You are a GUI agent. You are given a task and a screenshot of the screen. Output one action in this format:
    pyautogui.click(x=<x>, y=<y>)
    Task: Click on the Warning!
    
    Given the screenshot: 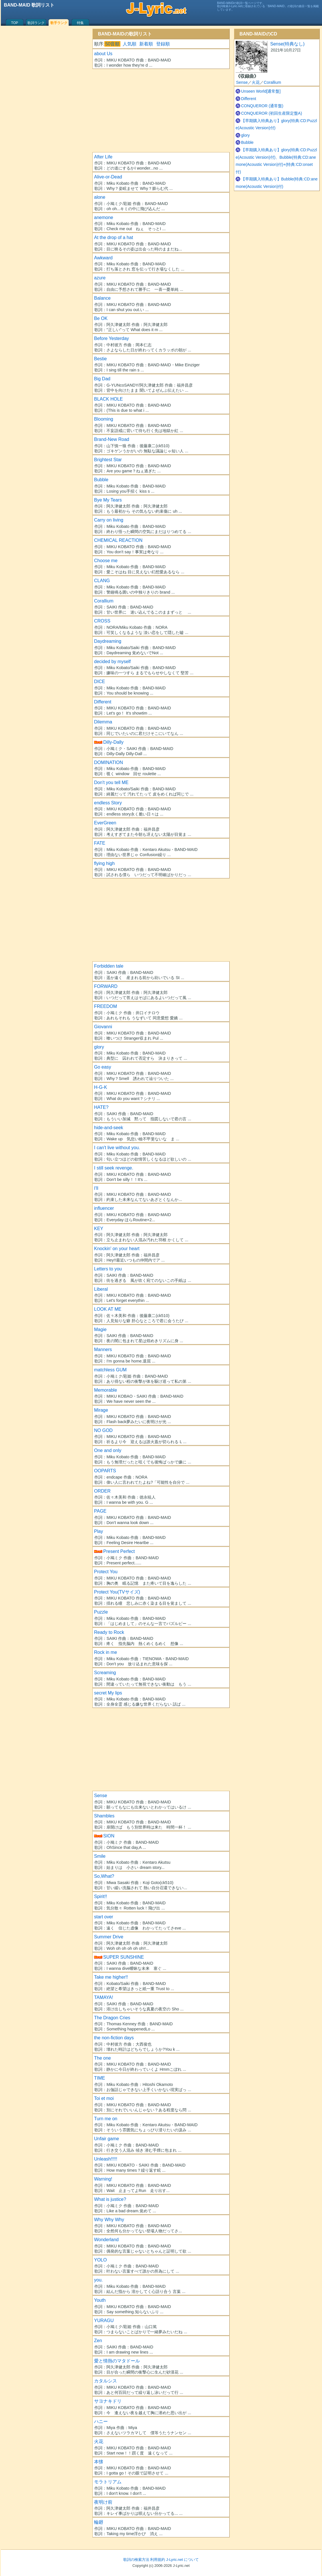 What is the action you would take?
    pyautogui.click(x=103, y=2179)
    